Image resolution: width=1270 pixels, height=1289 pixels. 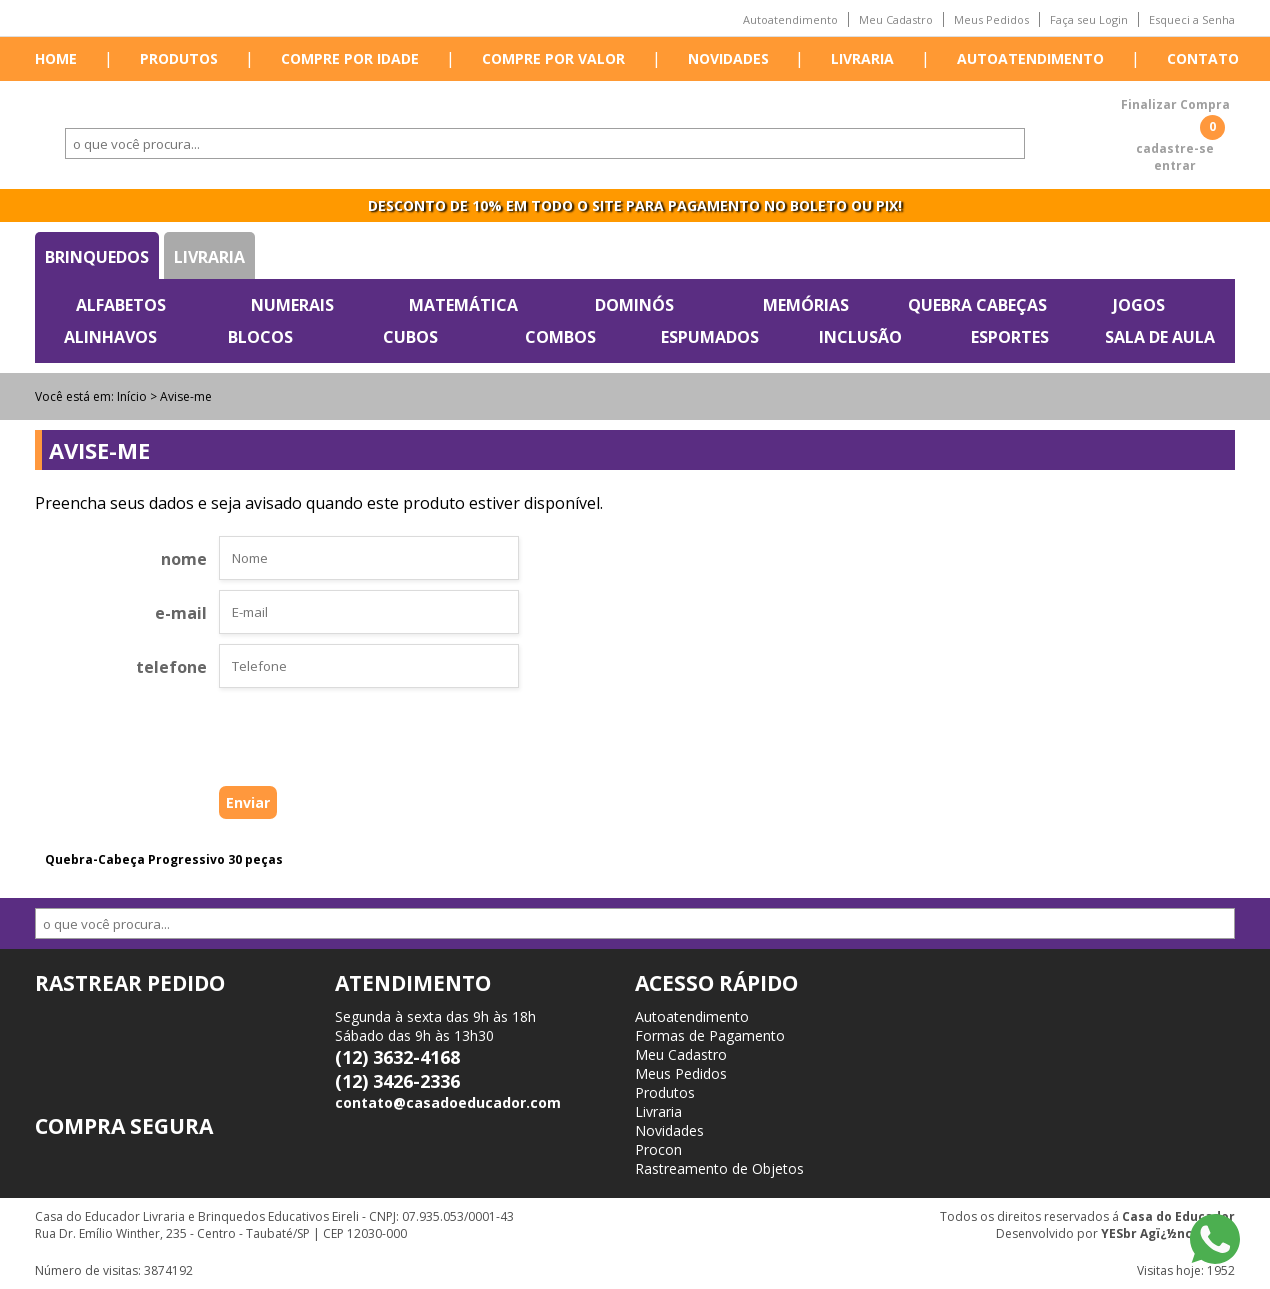 I want to click on Alinhavos, so click(x=110, y=337).